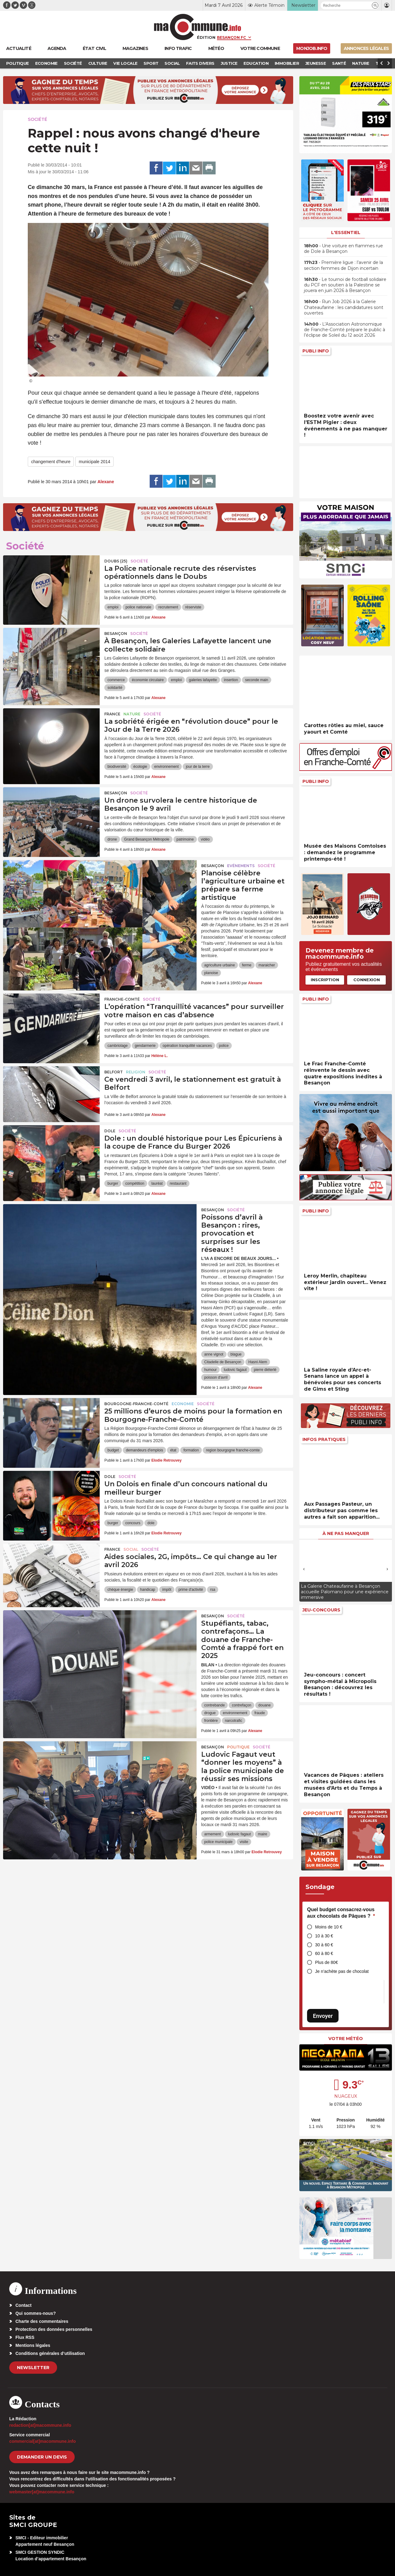 This screenshot has width=395, height=2576. I want to click on humour, so click(210, 1370).